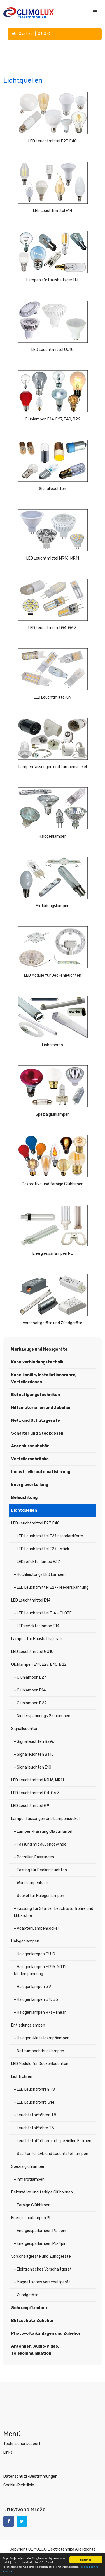 Image resolution: width=105 pixels, height=2576 pixels. What do you see at coordinates (40, 1471) in the screenshot?
I see `Industrielle automatisierung` at bounding box center [40, 1471].